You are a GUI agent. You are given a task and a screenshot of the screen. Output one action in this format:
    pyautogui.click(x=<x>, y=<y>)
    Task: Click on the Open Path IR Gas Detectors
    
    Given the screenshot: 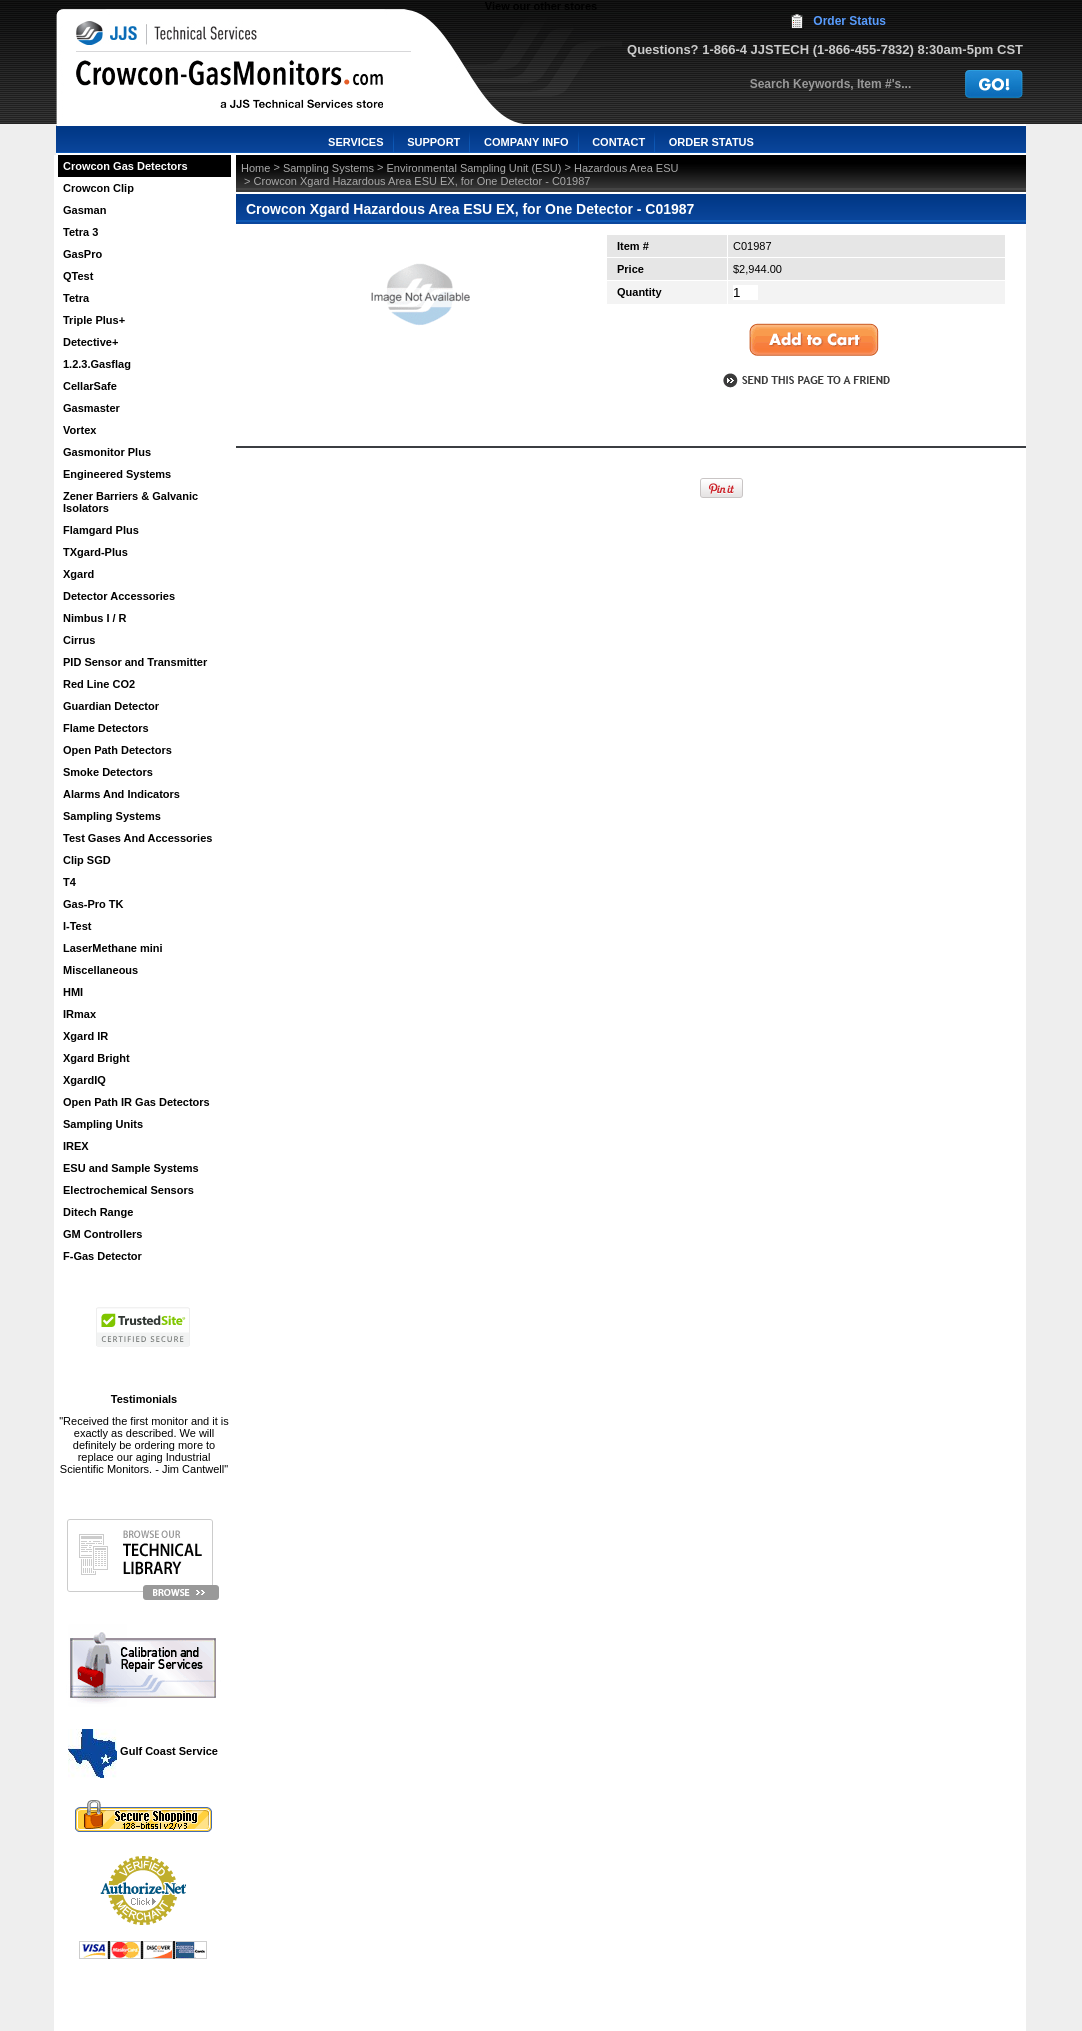 What is the action you would take?
    pyautogui.click(x=136, y=1102)
    